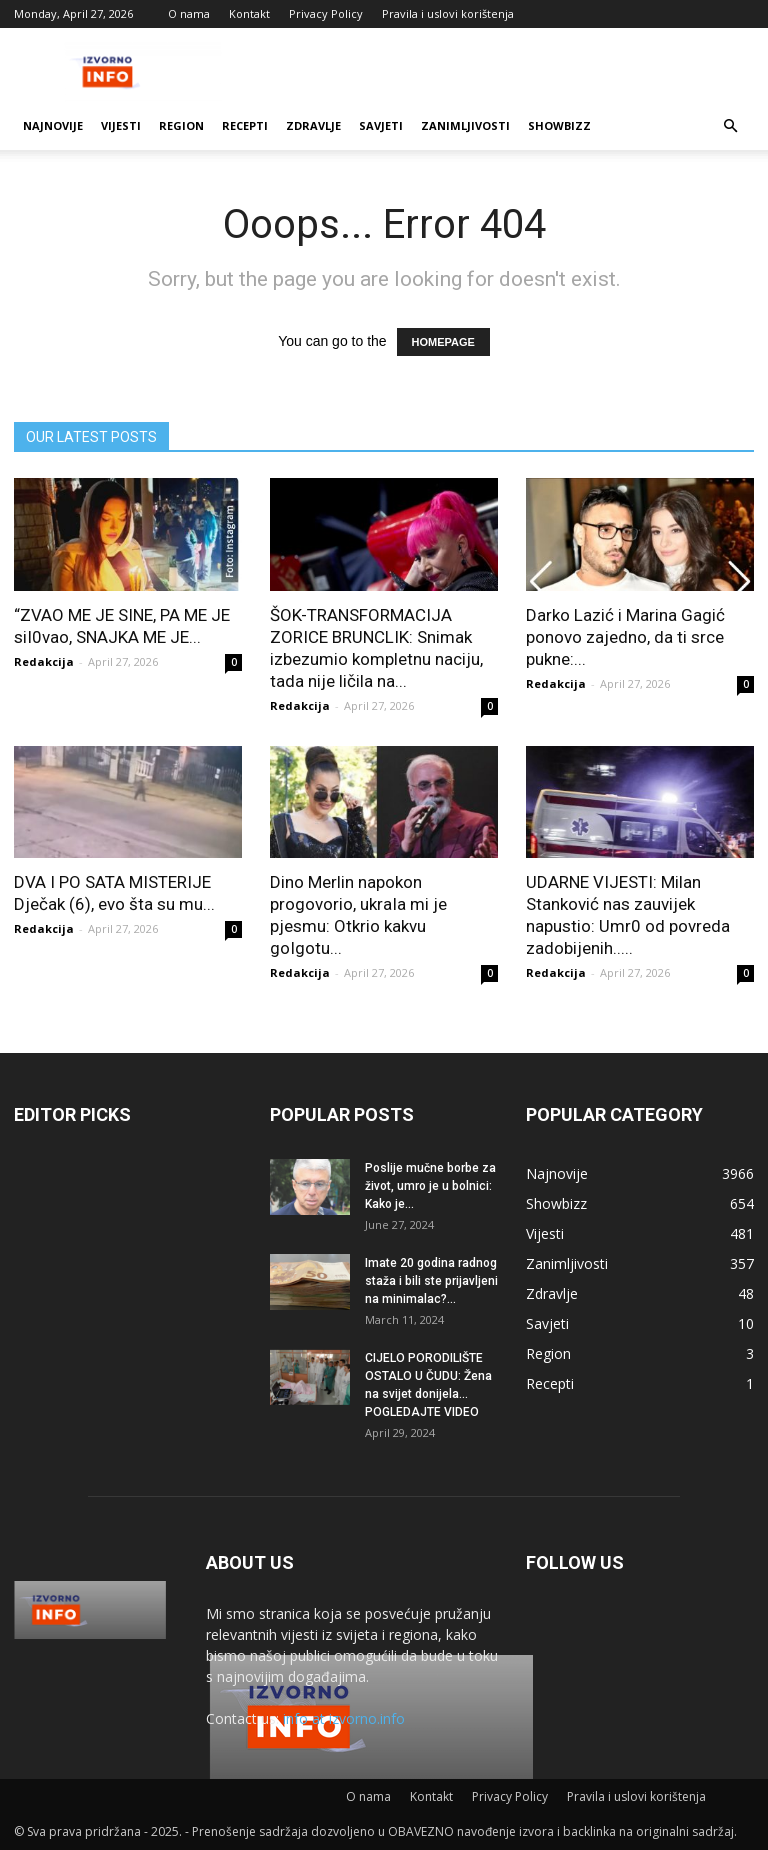 The height and width of the screenshot is (1850, 768). I want to click on Zdravlje, so click(313, 125).